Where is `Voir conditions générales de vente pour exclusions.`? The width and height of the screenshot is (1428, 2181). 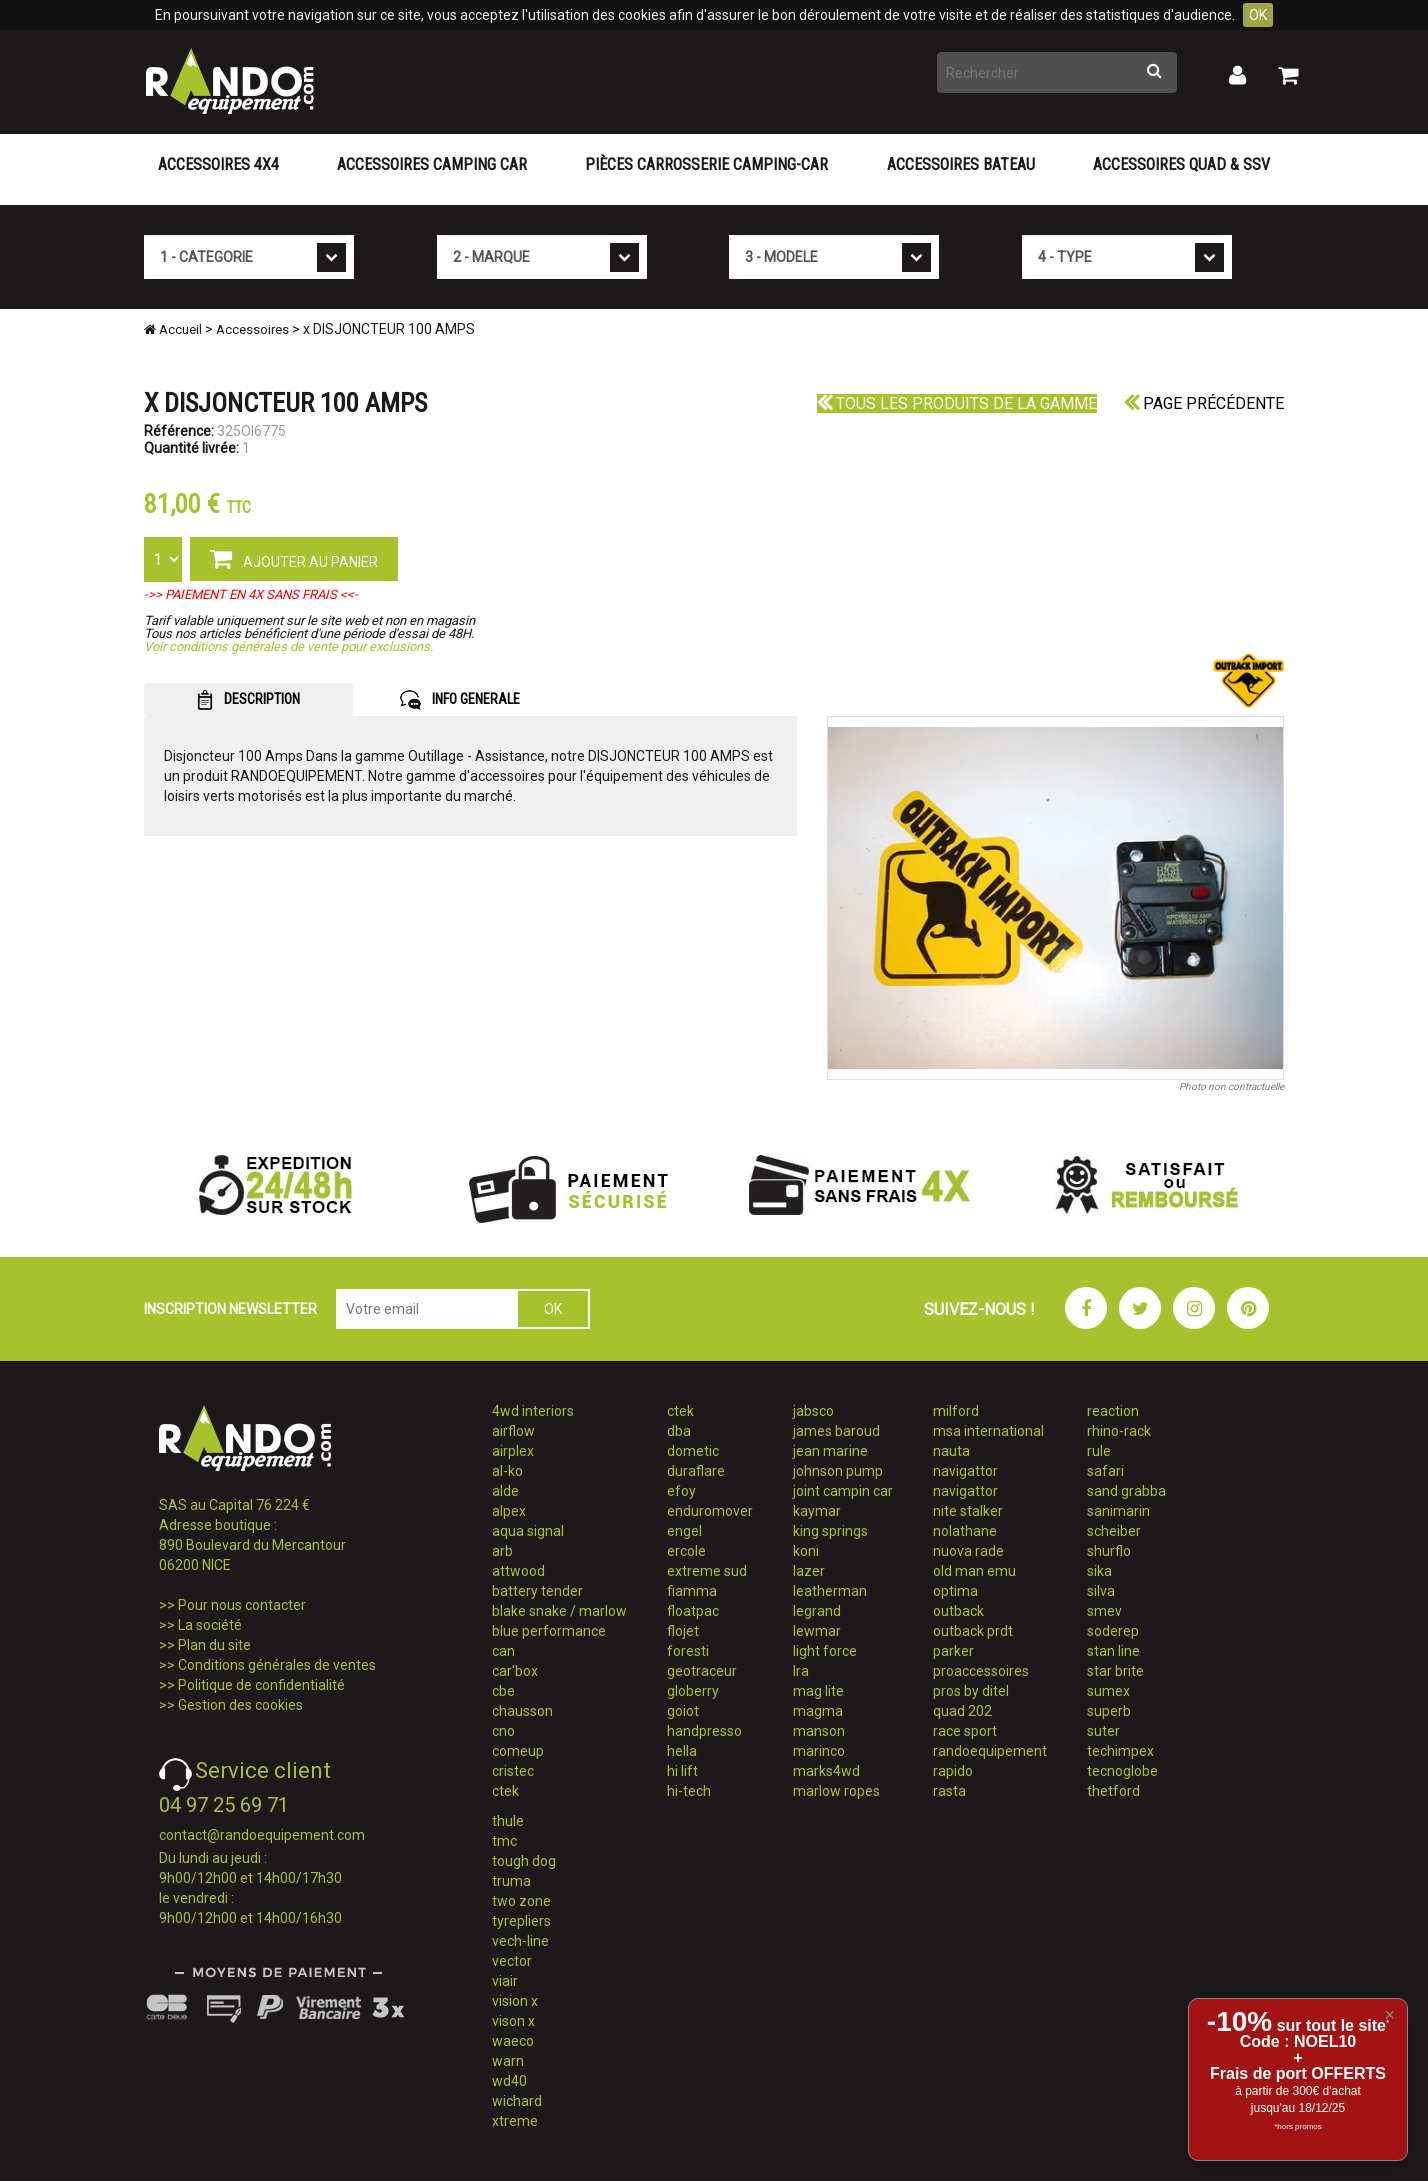
Voir conditions générales de vente pour exclusions. is located at coordinates (288, 646).